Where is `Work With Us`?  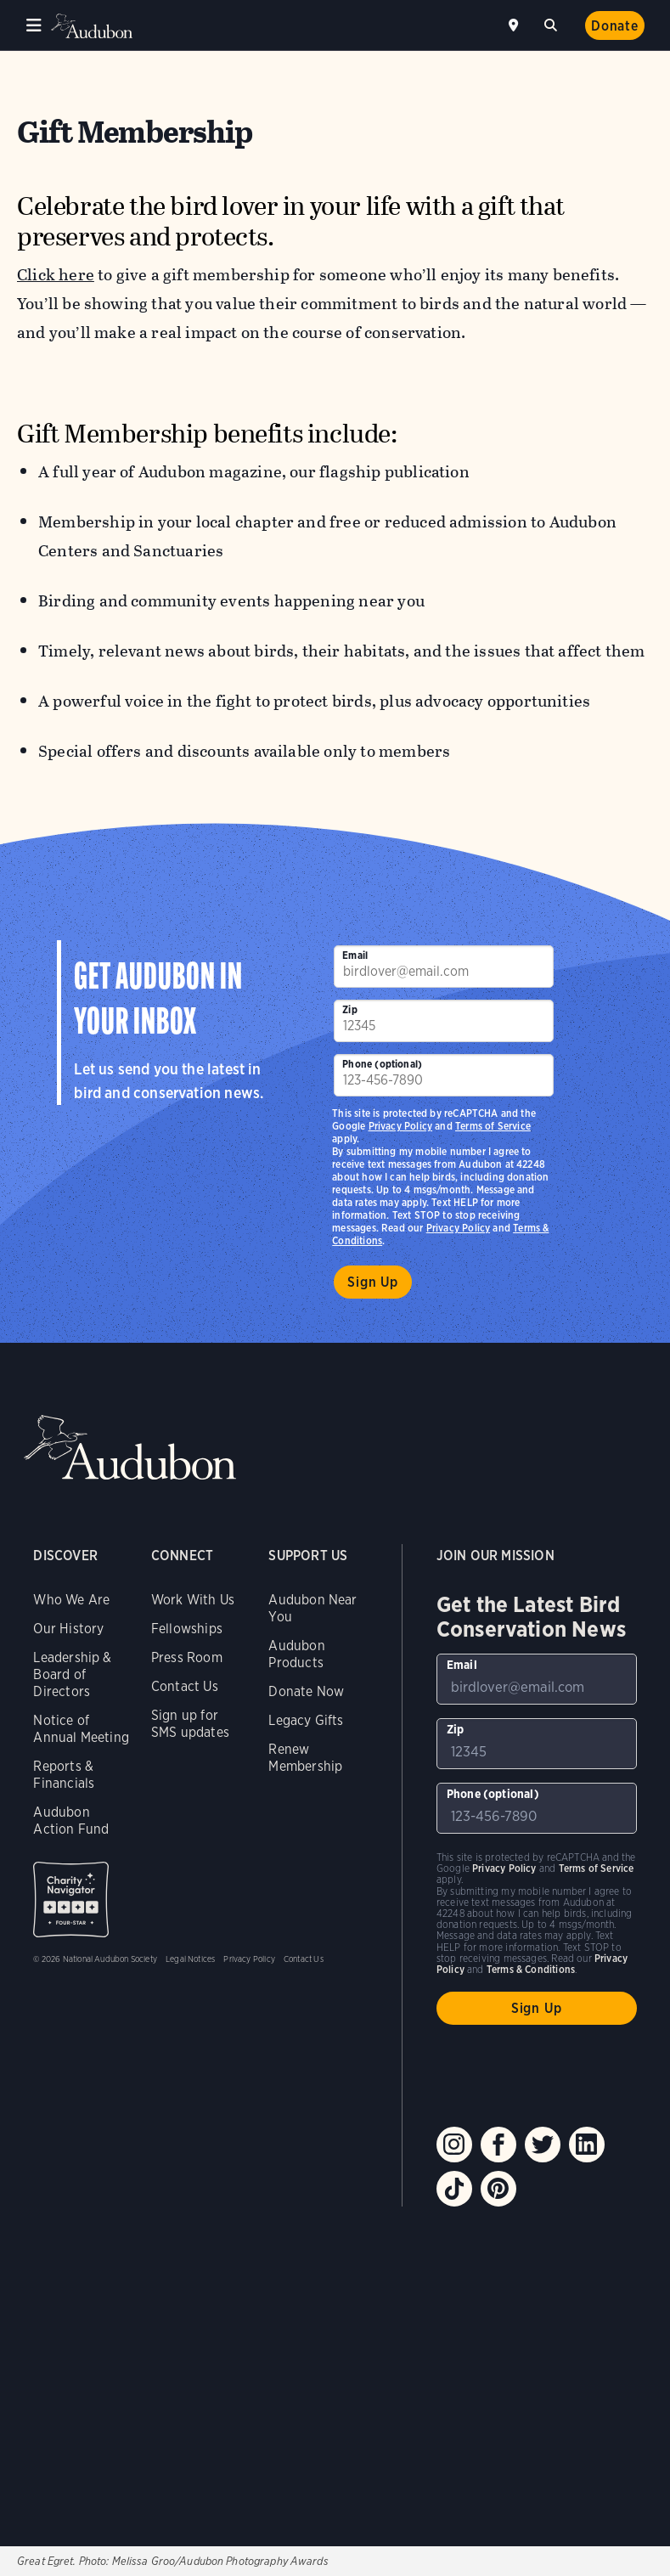 Work With Us is located at coordinates (192, 1600).